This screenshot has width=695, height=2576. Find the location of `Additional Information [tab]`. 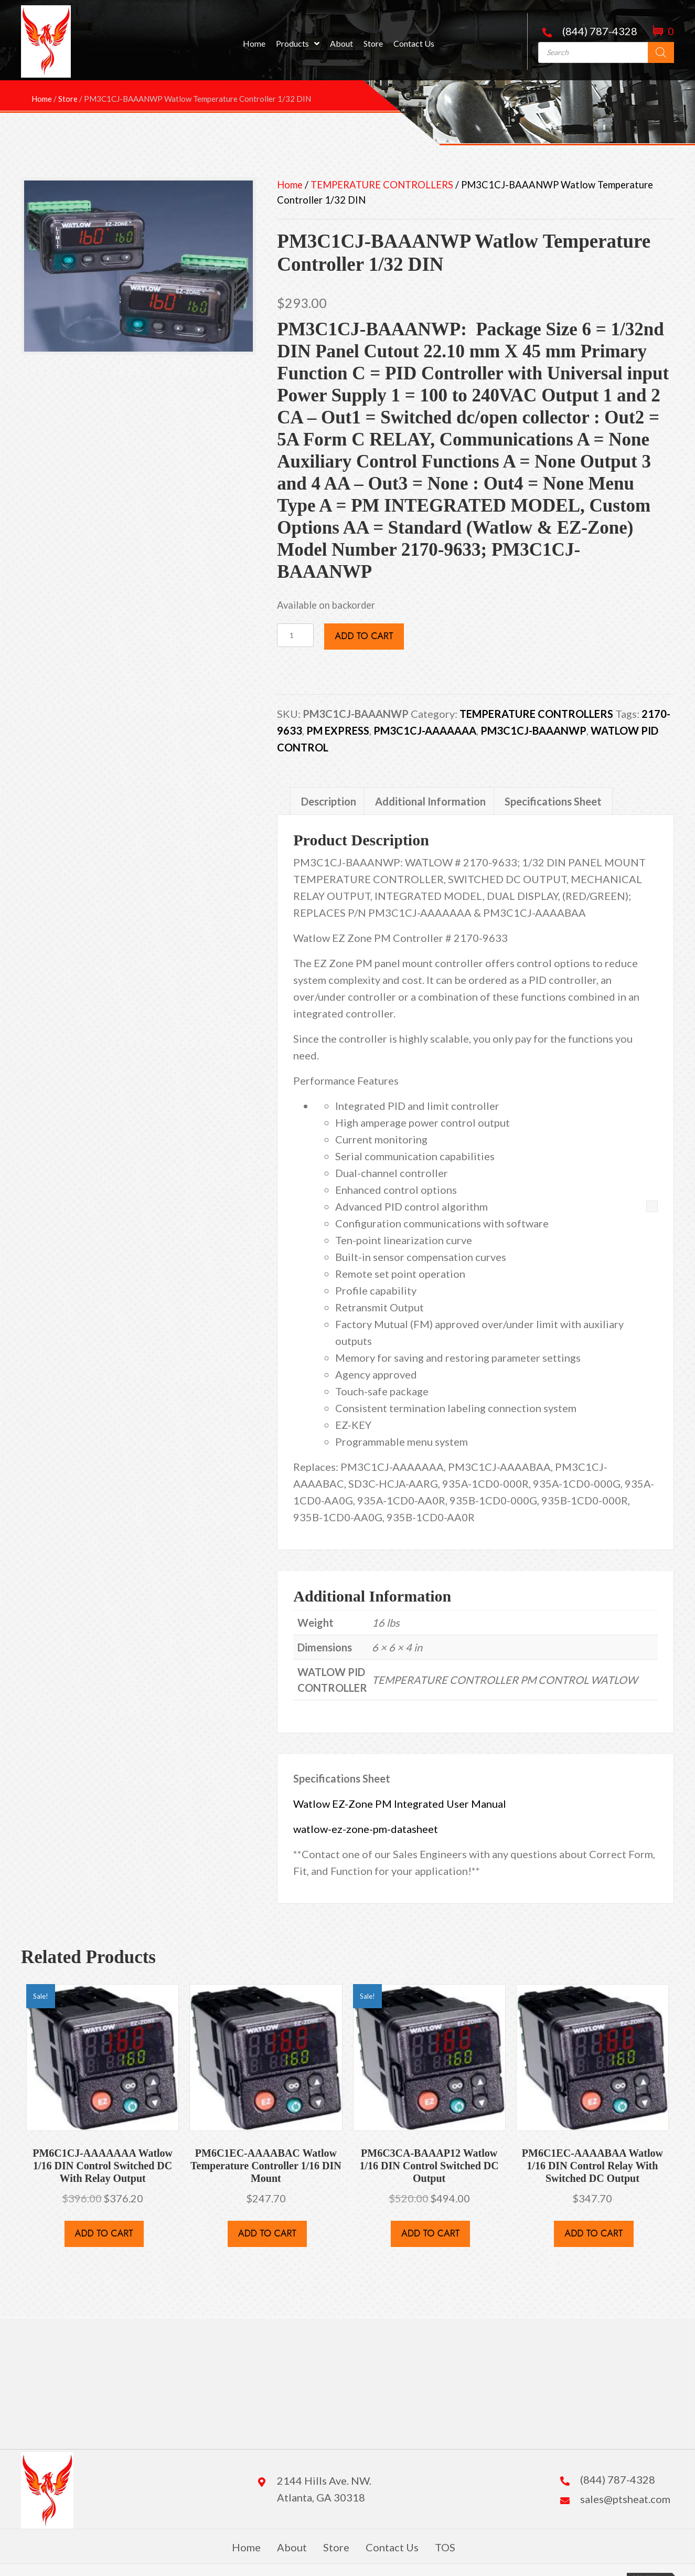

Additional Information [tab] is located at coordinates (430, 801).